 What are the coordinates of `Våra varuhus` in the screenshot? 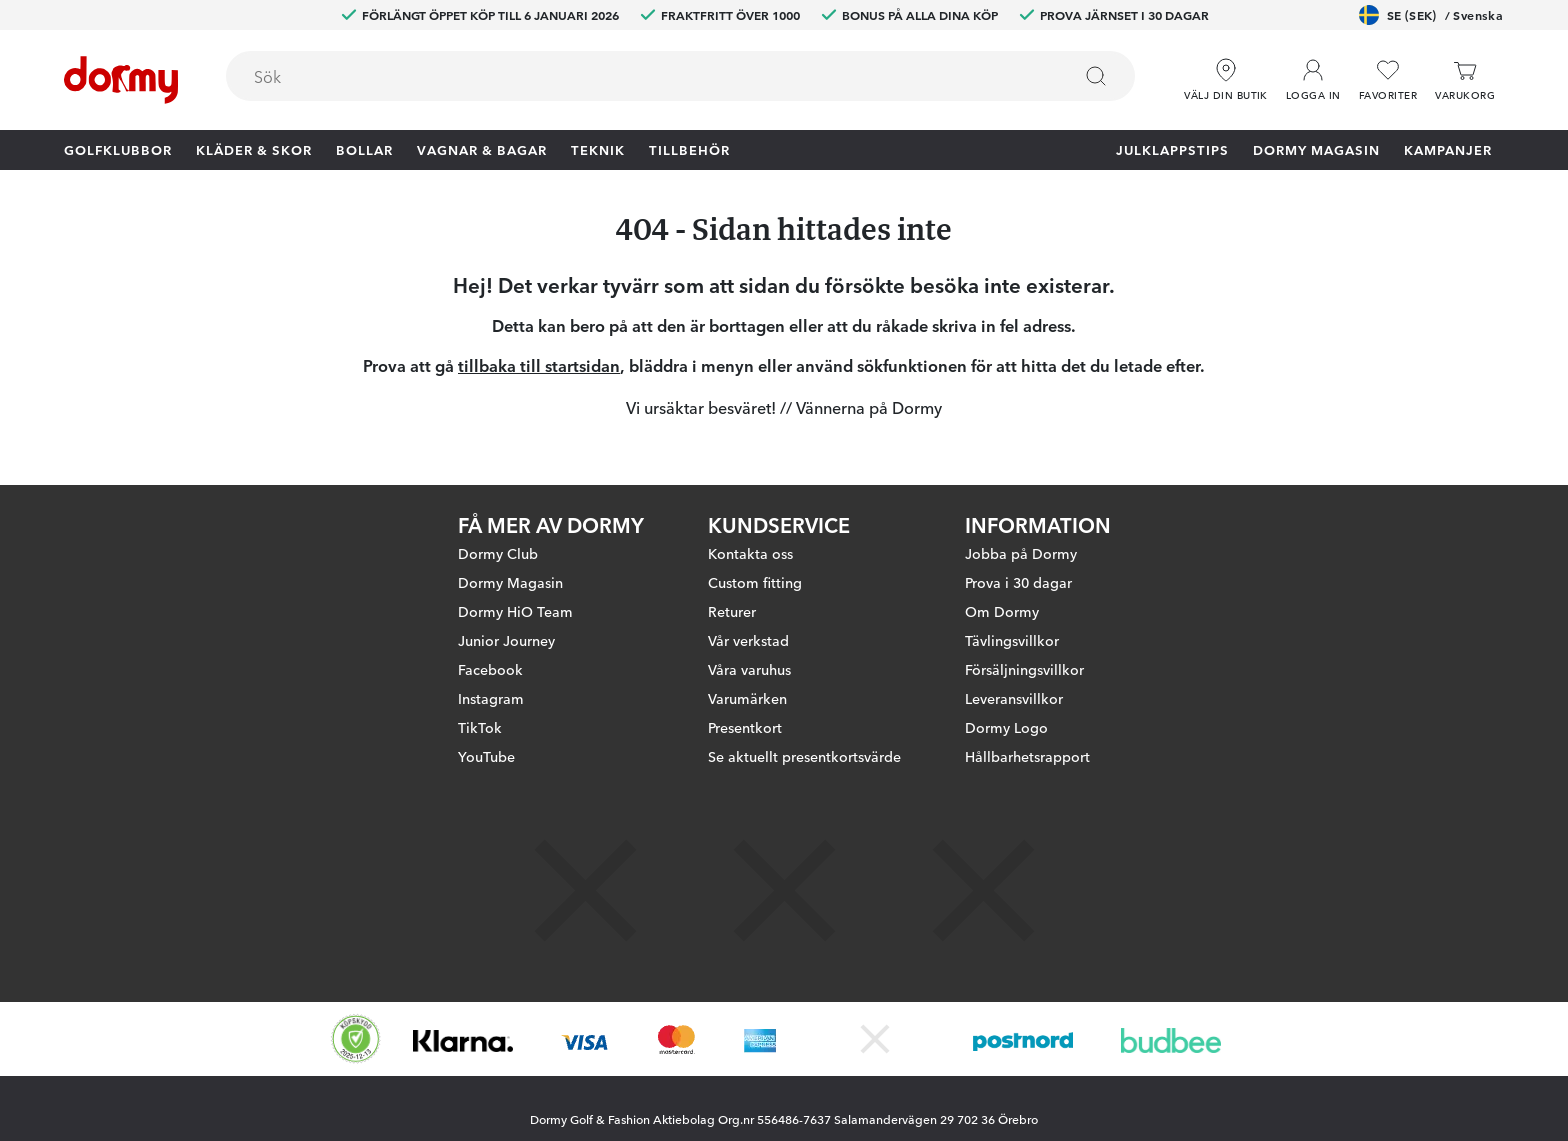 It's located at (749, 669).